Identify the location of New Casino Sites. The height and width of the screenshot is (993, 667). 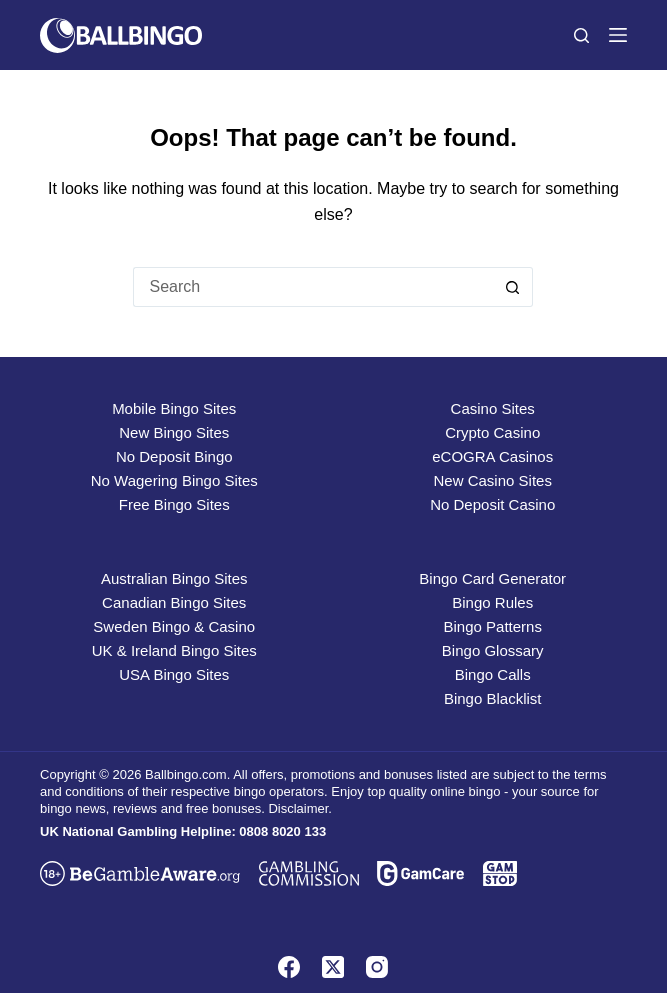
(493, 480).